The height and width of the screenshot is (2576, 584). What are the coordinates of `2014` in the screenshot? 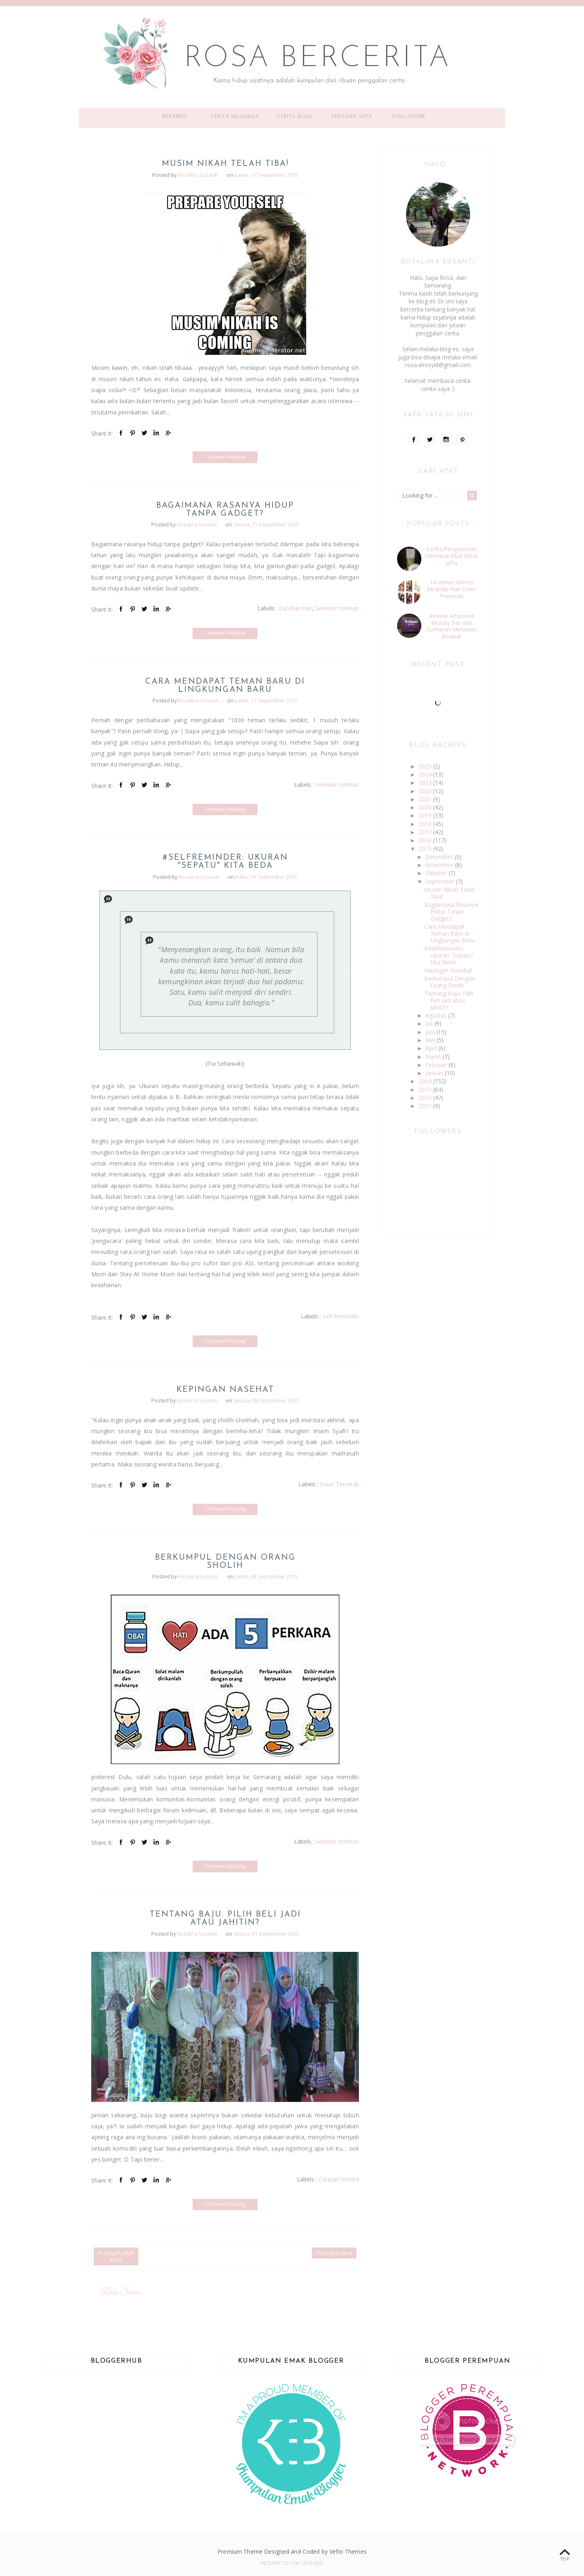 It's located at (426, 1081).